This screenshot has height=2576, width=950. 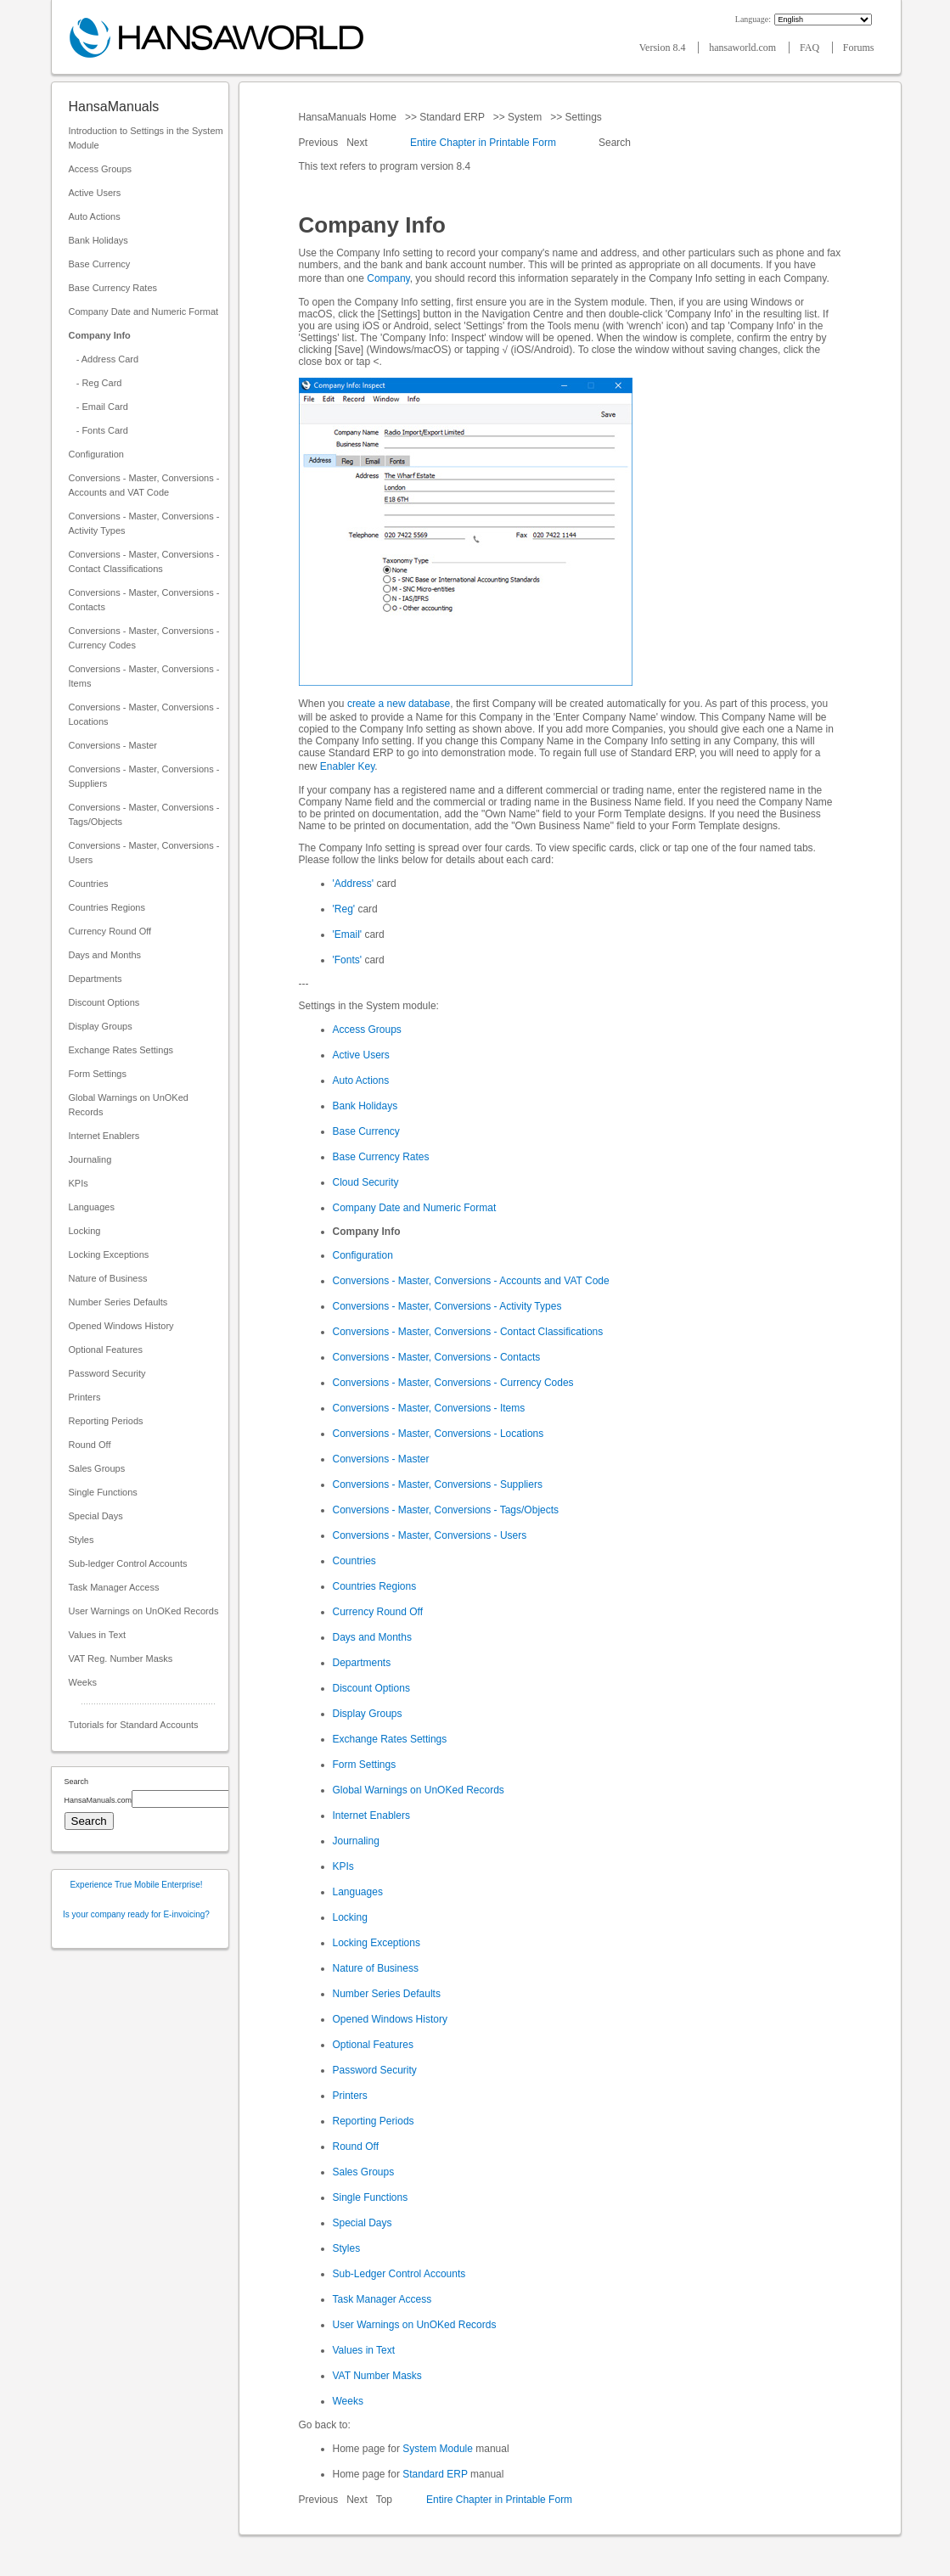 What do you see at coordinates (144, 814) in the screenshot?
I see `Conversions - Master, Conversions - Tags/Objects` at bounding box center [144, 814].